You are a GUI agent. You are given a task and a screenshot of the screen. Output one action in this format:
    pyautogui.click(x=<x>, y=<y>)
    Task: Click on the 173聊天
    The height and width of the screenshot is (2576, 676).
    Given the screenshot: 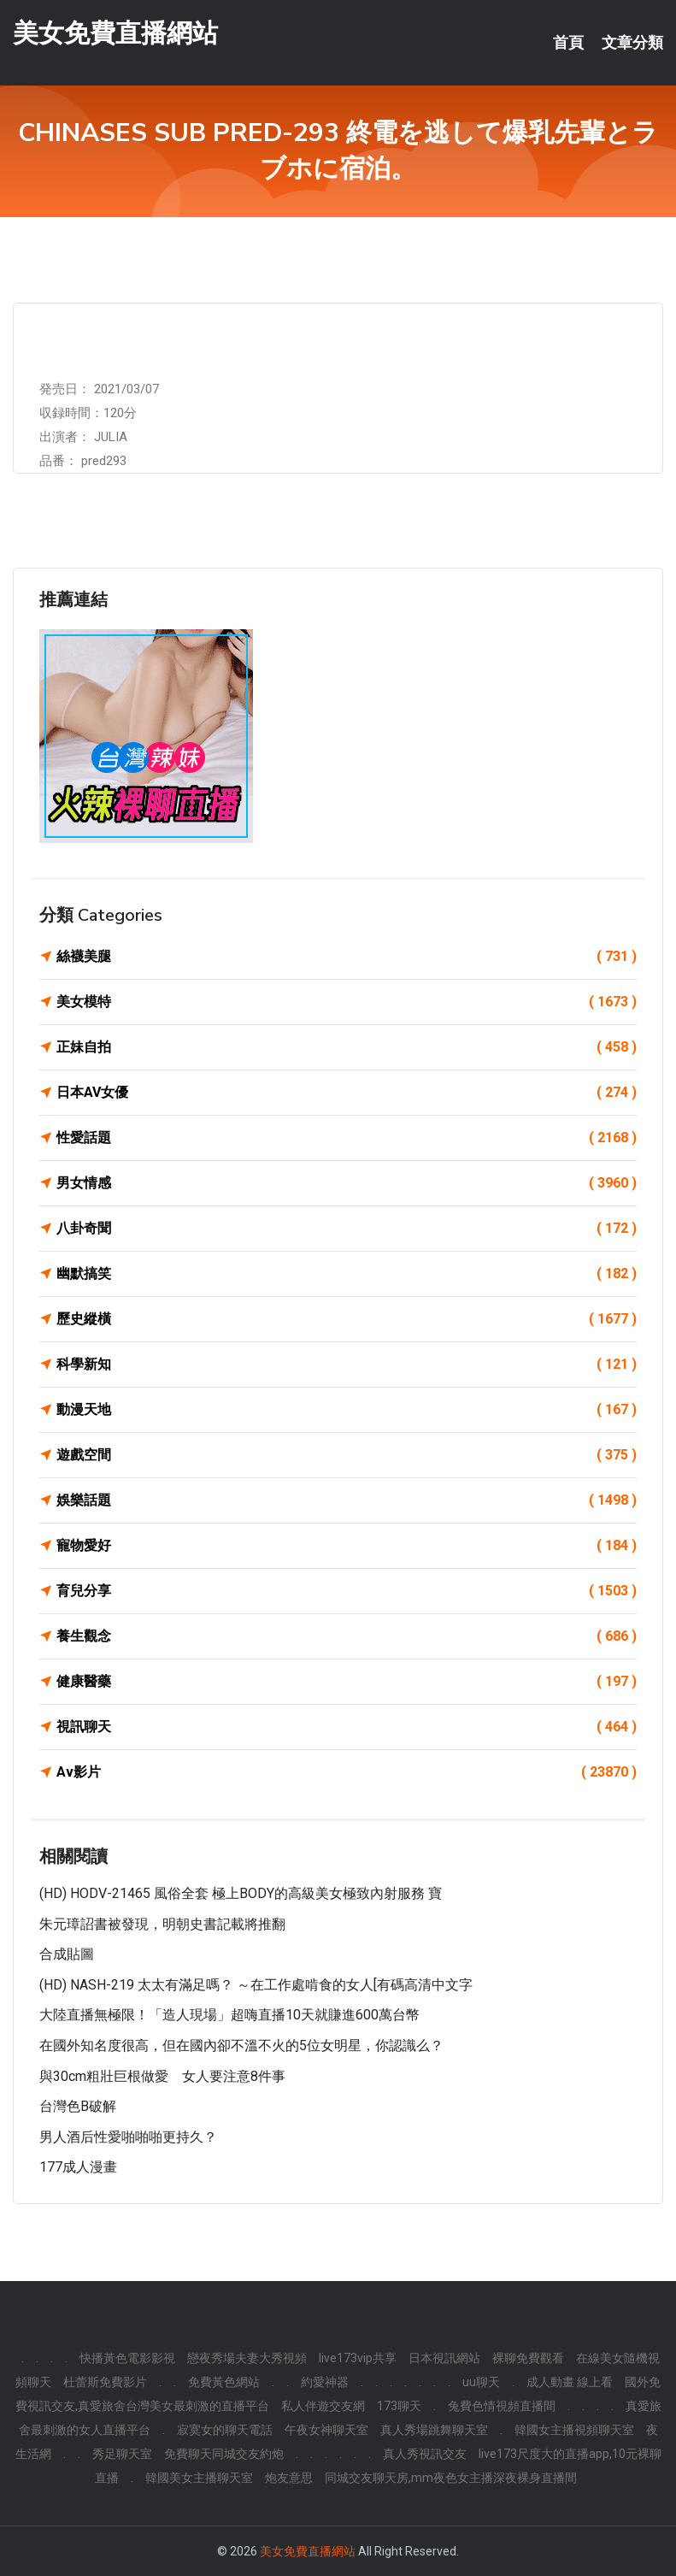 What is the action you would take?
    pyautogui.click(x=399, y=2406)
    